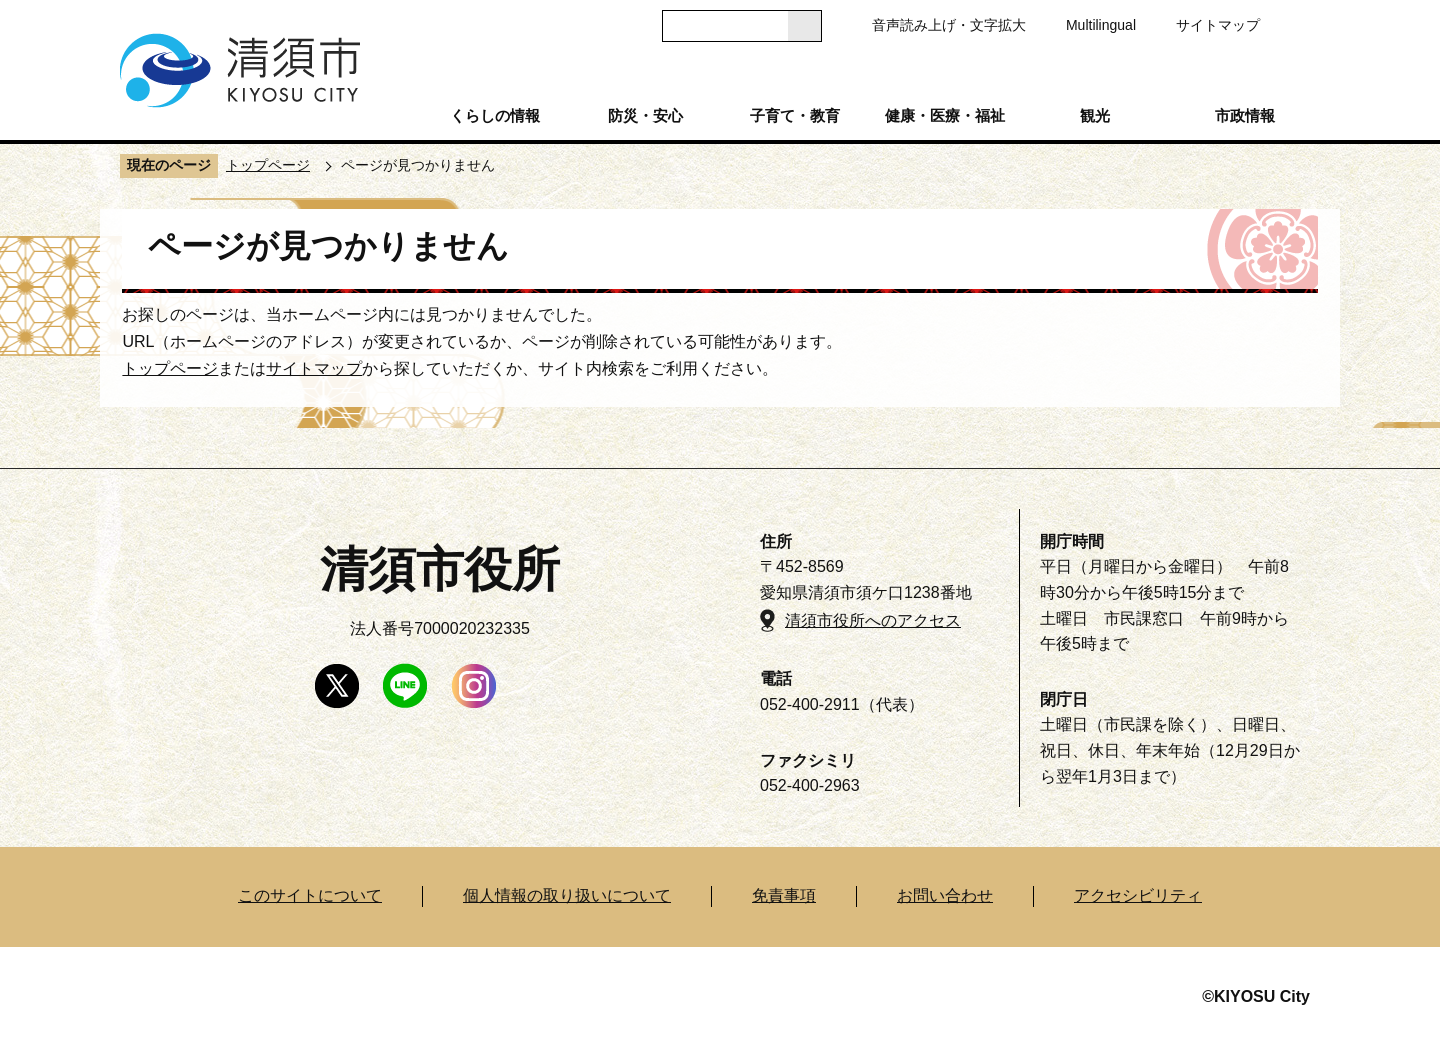 Image resolution: width=1440 pixels, height=1047 pixels. What do you see at coordinates (1218, 25) in the screenshot?
I see `サイトマップ` at bounding box center [1218, 25].